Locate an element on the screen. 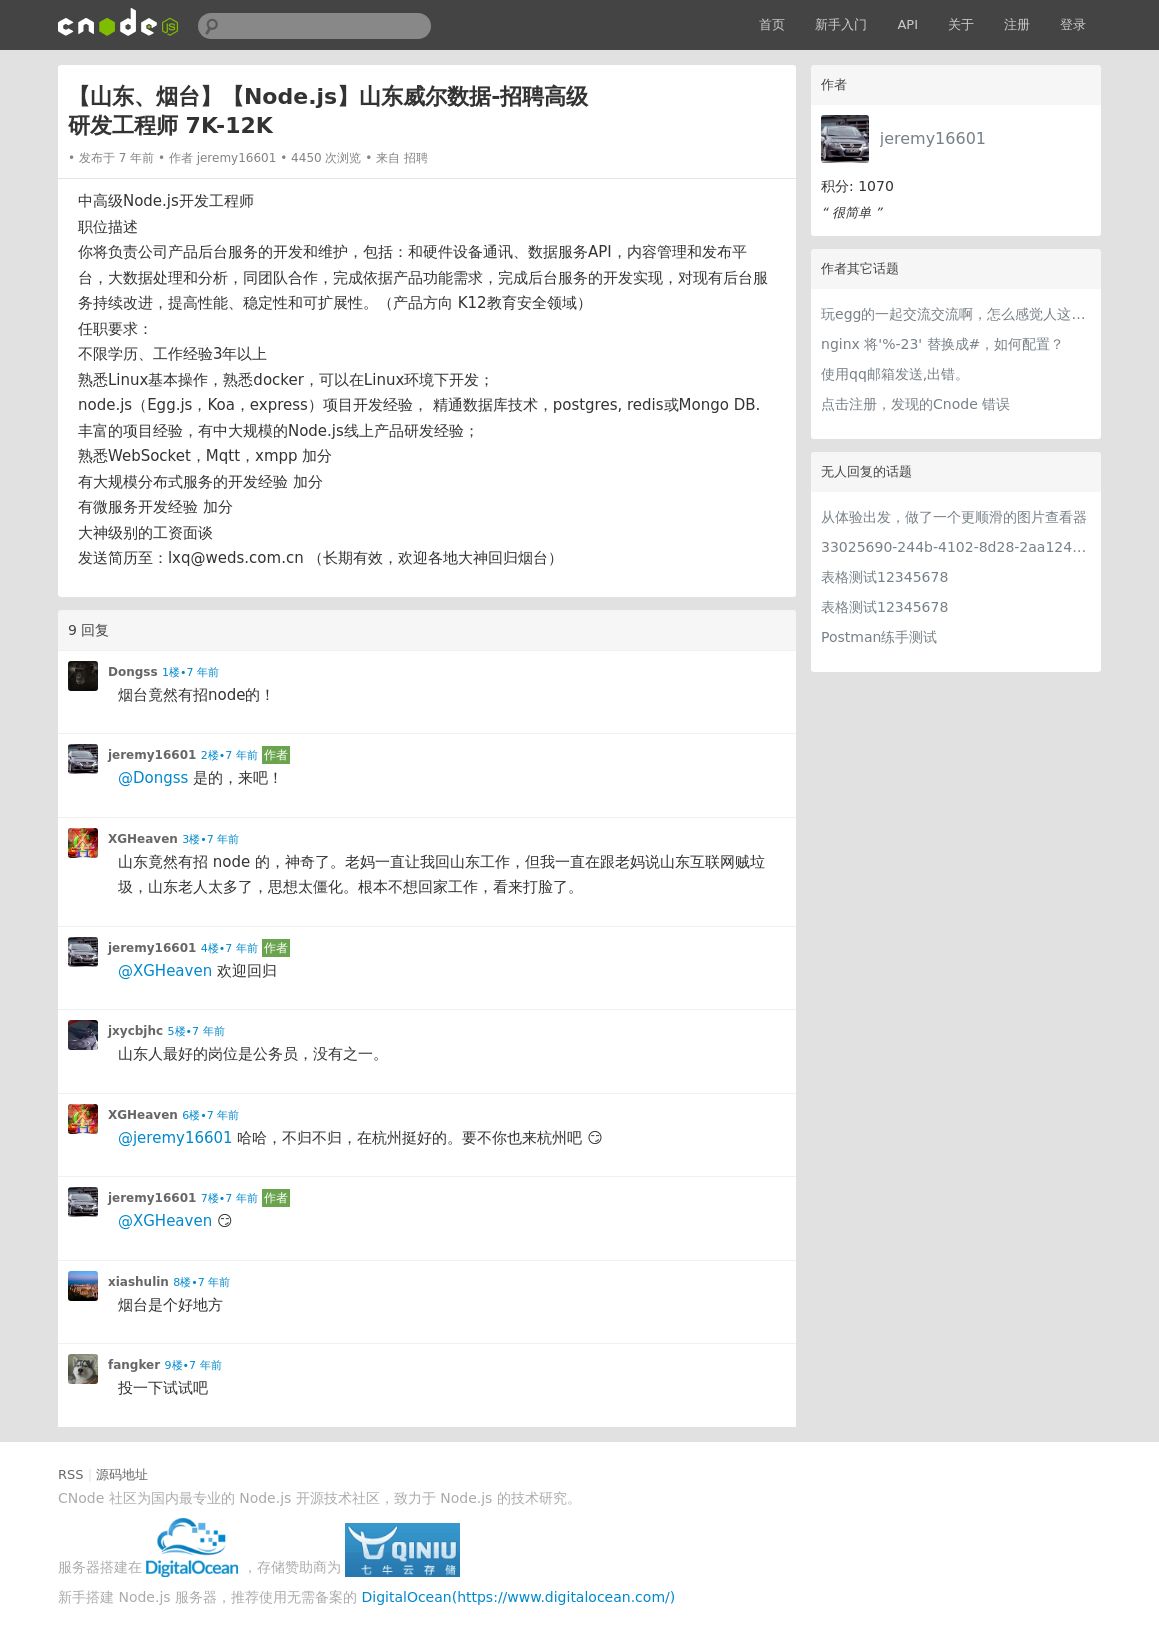  9楼•7 年前 is located at coordinates (193, 1365).